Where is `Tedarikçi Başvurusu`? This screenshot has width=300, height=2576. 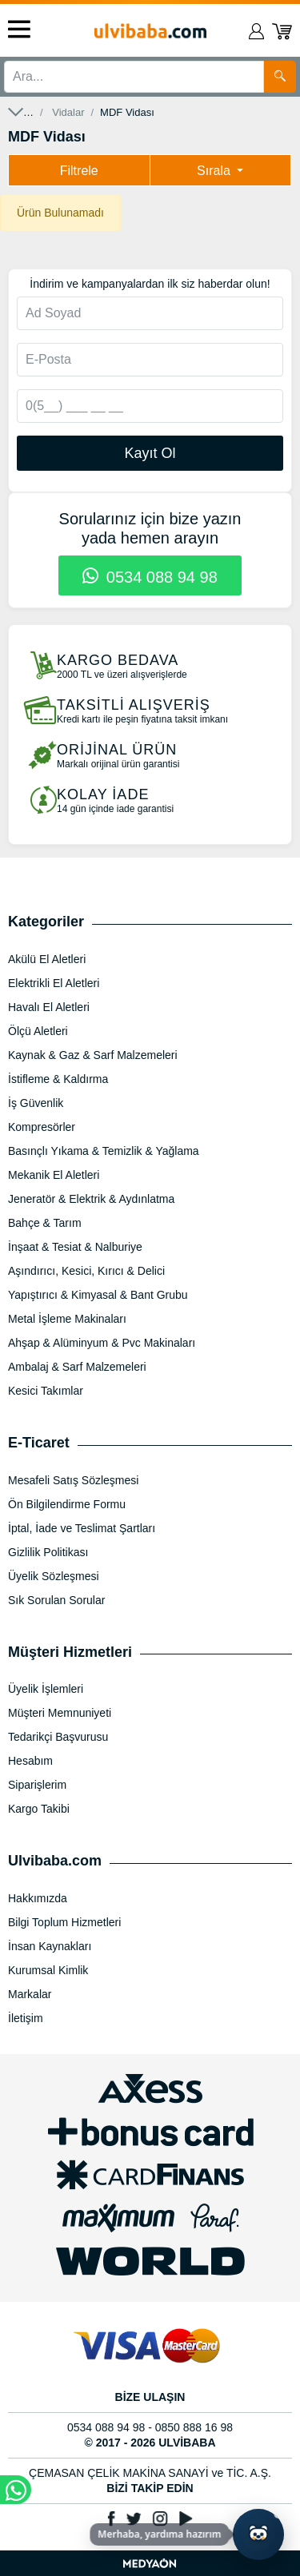
Tedarikçi Başvurusu is located at coordinates (58, 1736).